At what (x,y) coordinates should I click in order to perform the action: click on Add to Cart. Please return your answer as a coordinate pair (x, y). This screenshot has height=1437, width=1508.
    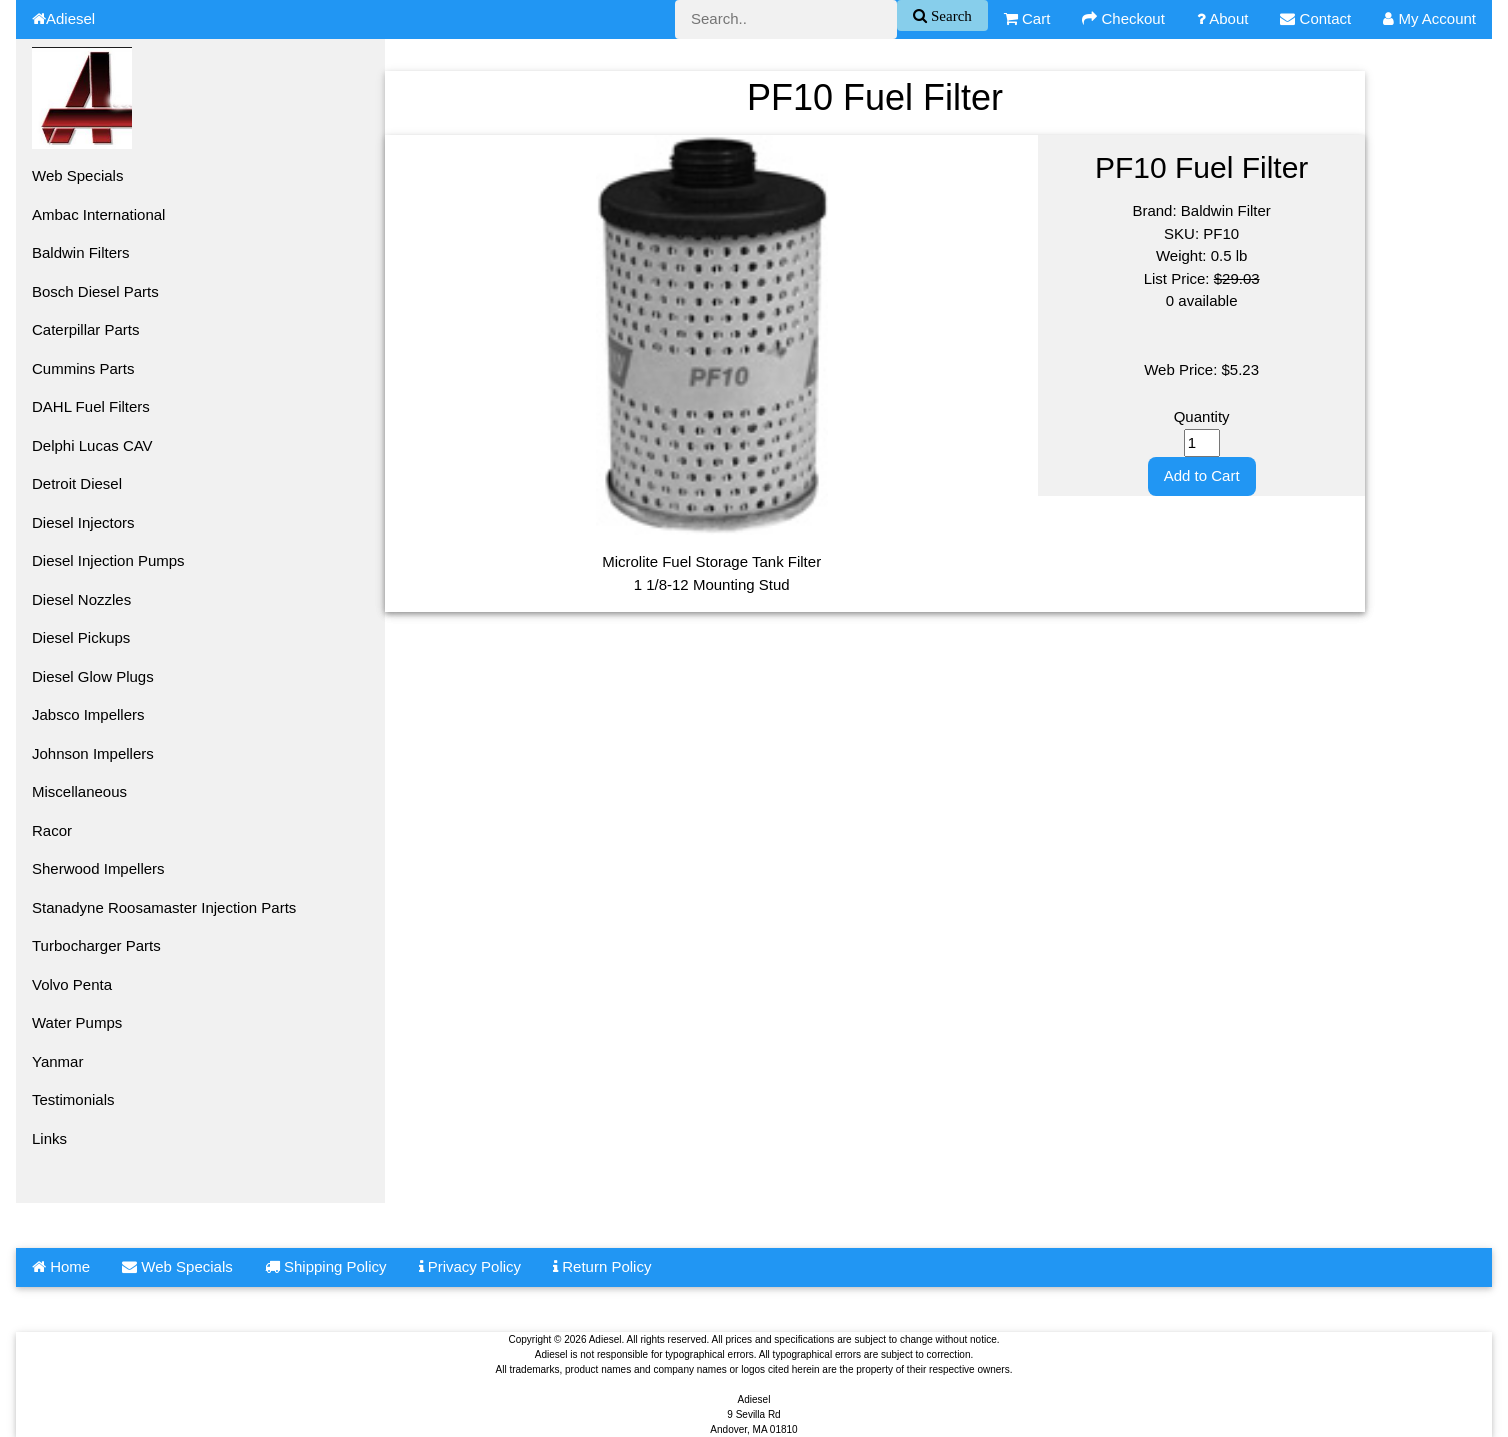
    Looking at the image, I should click on (1202, 475).